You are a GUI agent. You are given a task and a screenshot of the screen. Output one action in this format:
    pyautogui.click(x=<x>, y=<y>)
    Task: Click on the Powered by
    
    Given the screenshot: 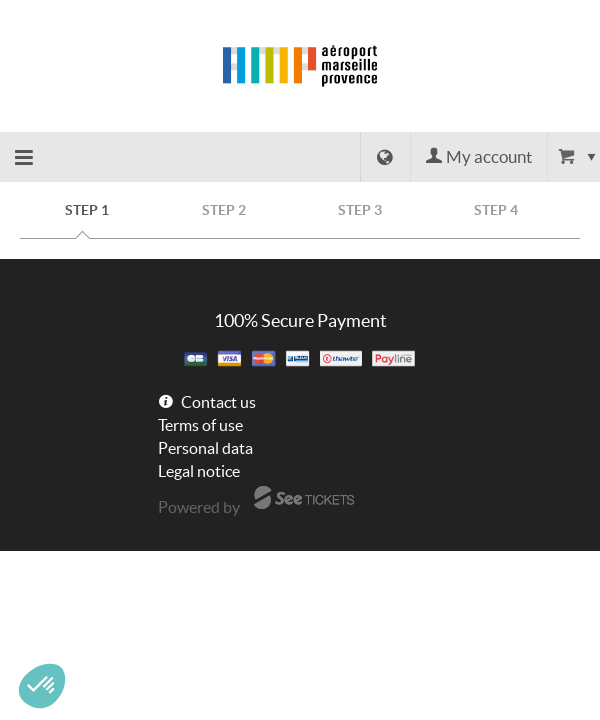 What is the action you would take?
    pyautogui.click(x=199, y=507)
    